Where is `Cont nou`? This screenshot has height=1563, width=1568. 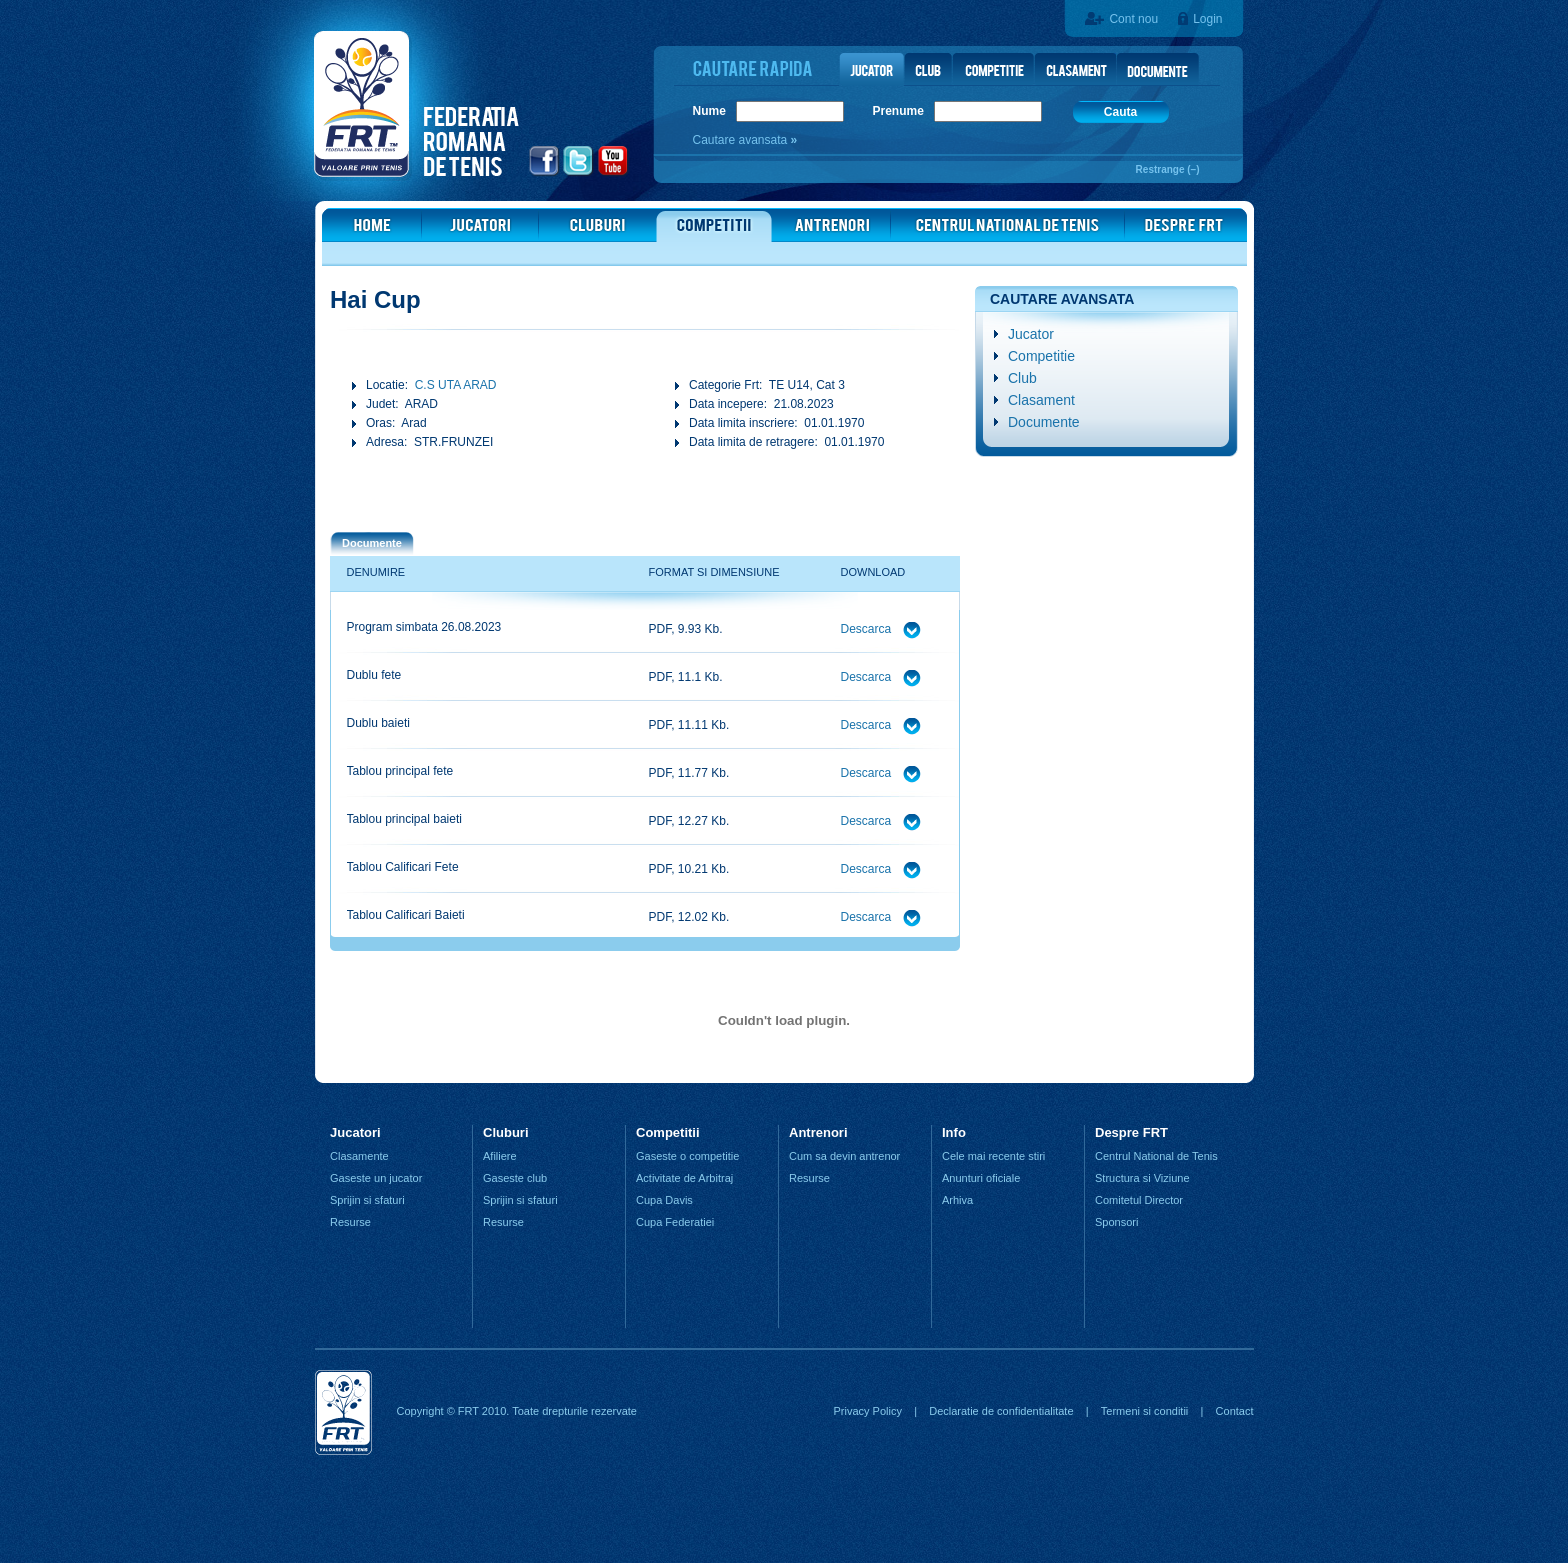
Cont nou is located at coordinates (1133, 19).